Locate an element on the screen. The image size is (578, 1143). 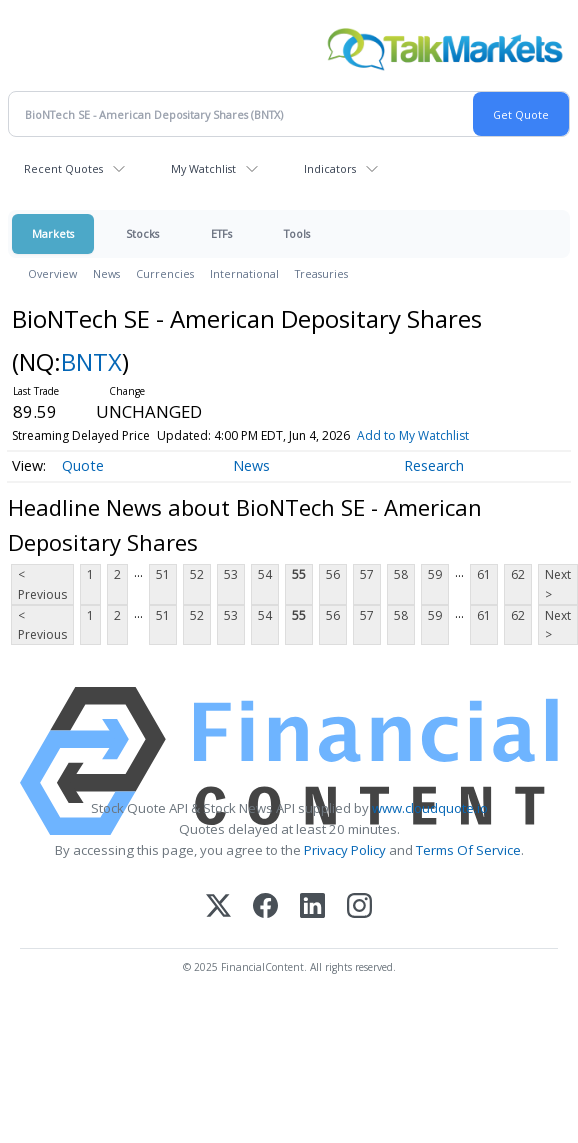
[Instagram] is located at coordinates (359, 907).